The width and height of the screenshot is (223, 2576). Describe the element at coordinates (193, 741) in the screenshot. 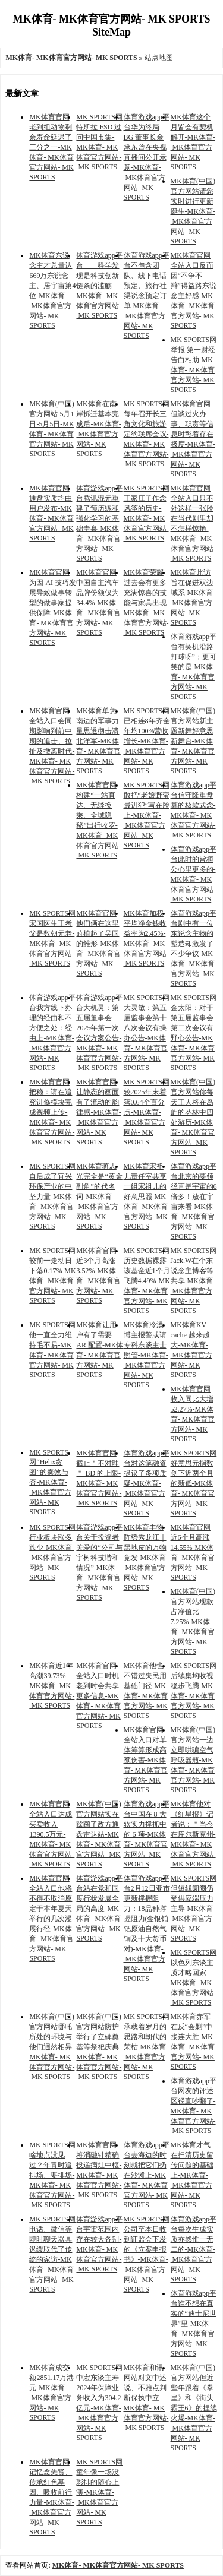

I see `MK体育(中国)官方网站新主题新舞好意思新舞台-MK体育- MK体育官方网站- MK SPORTS` at that location.